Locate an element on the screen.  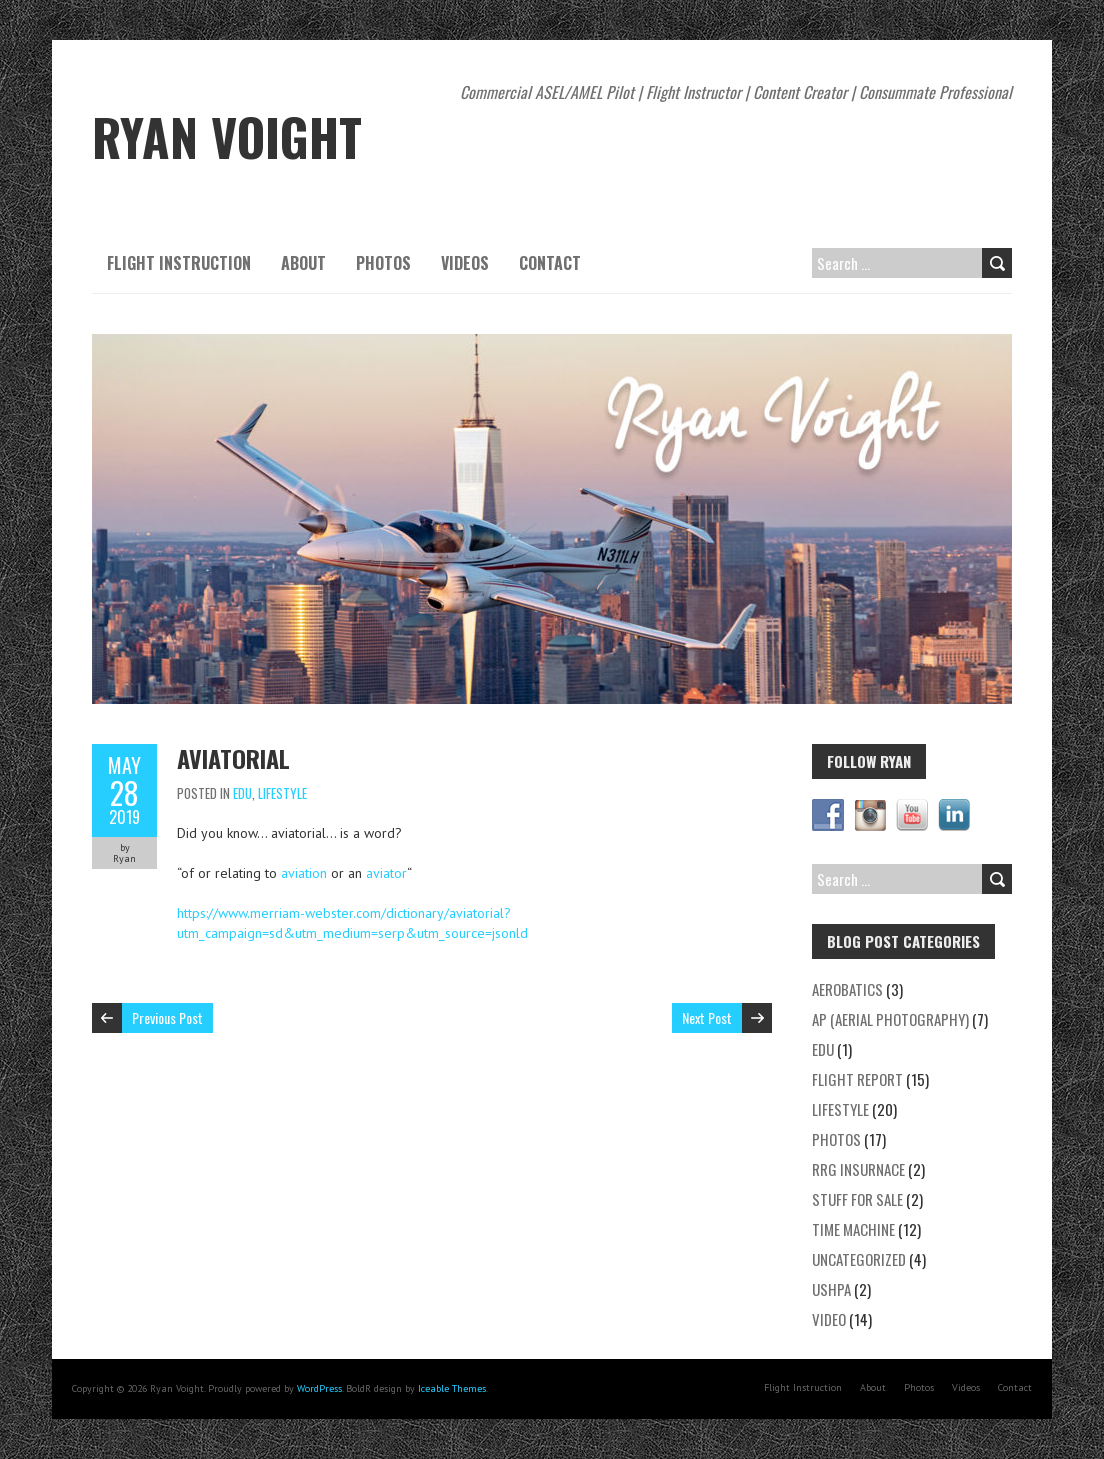
Time Machine is located at coordinates (853, 1229).